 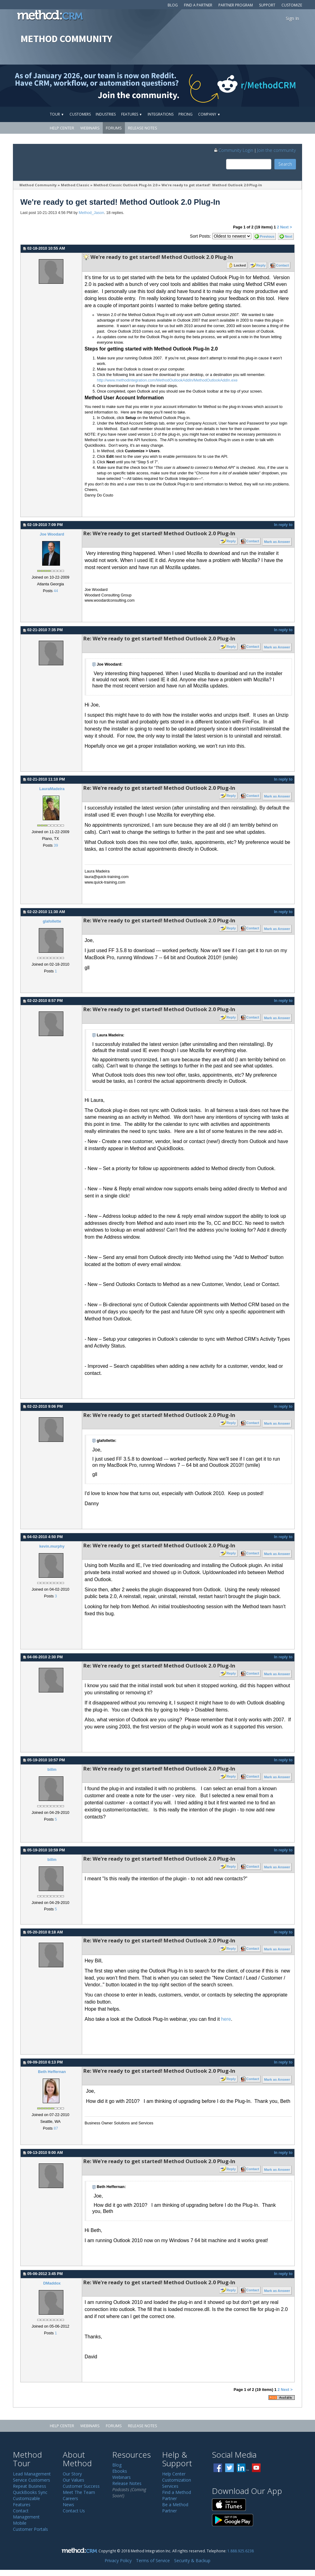 What do you see at coordinates (72, 2474) in the screenshot?
I see `Our Story` at bounding box center [72, 2474].